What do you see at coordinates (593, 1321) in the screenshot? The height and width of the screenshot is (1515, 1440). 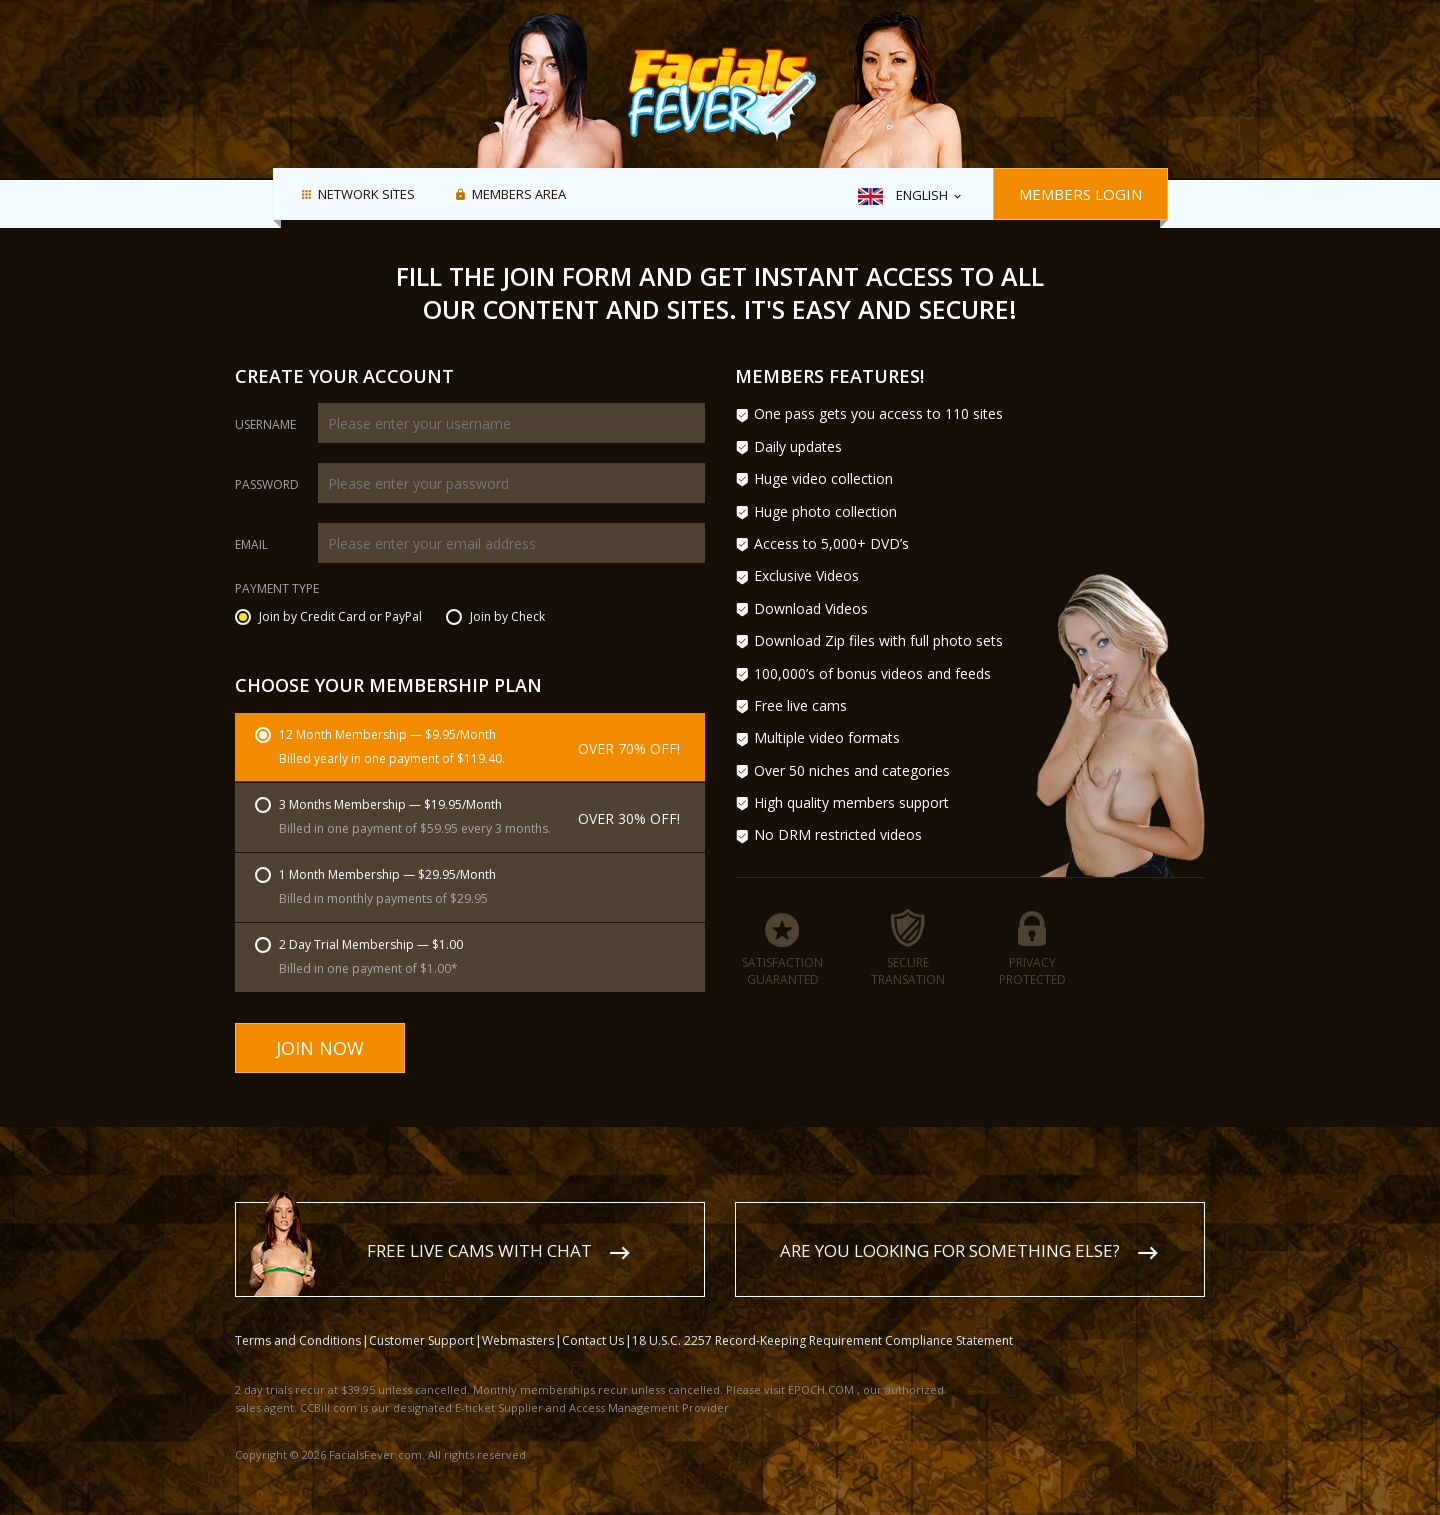 I see `Contact Us` at bounding box center [593, 1321].